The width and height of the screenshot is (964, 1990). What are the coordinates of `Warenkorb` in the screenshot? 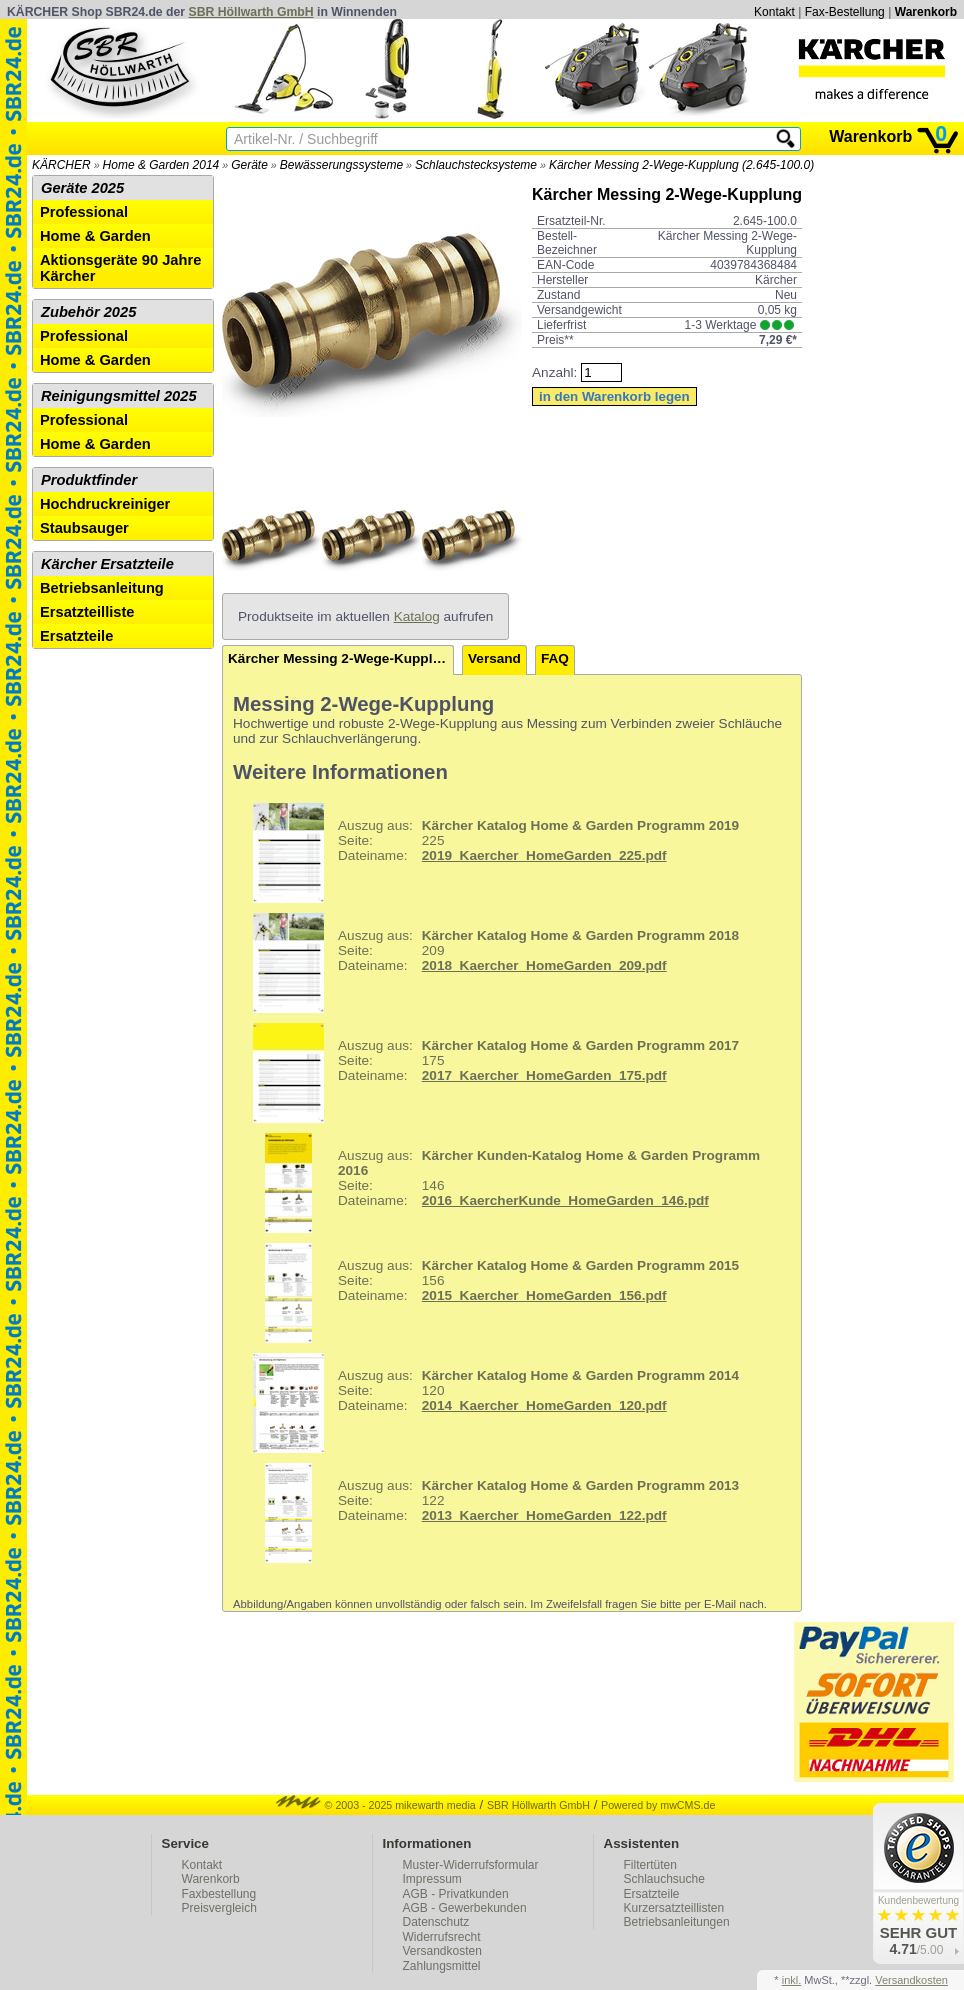 It's located at (926, 12).